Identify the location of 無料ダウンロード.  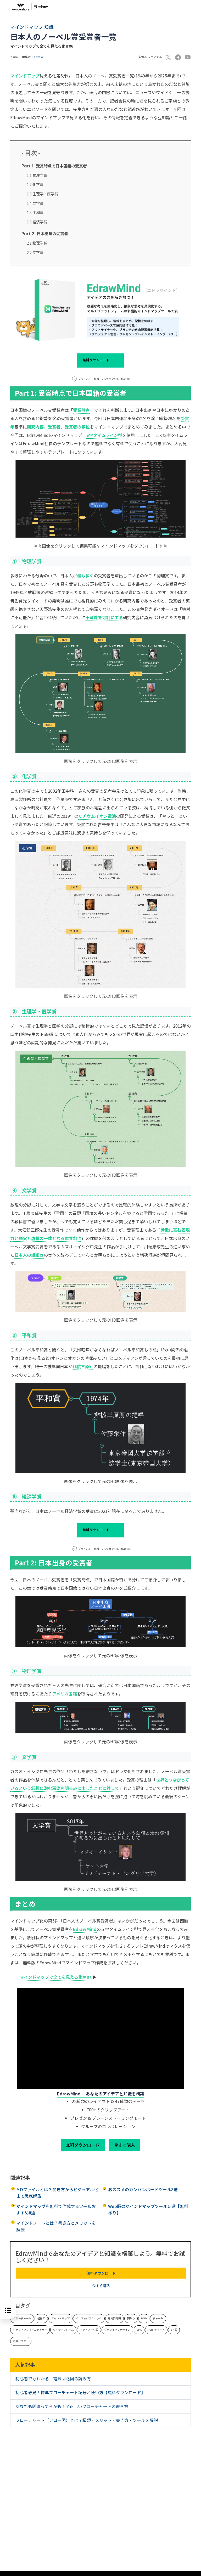
(100, 360).